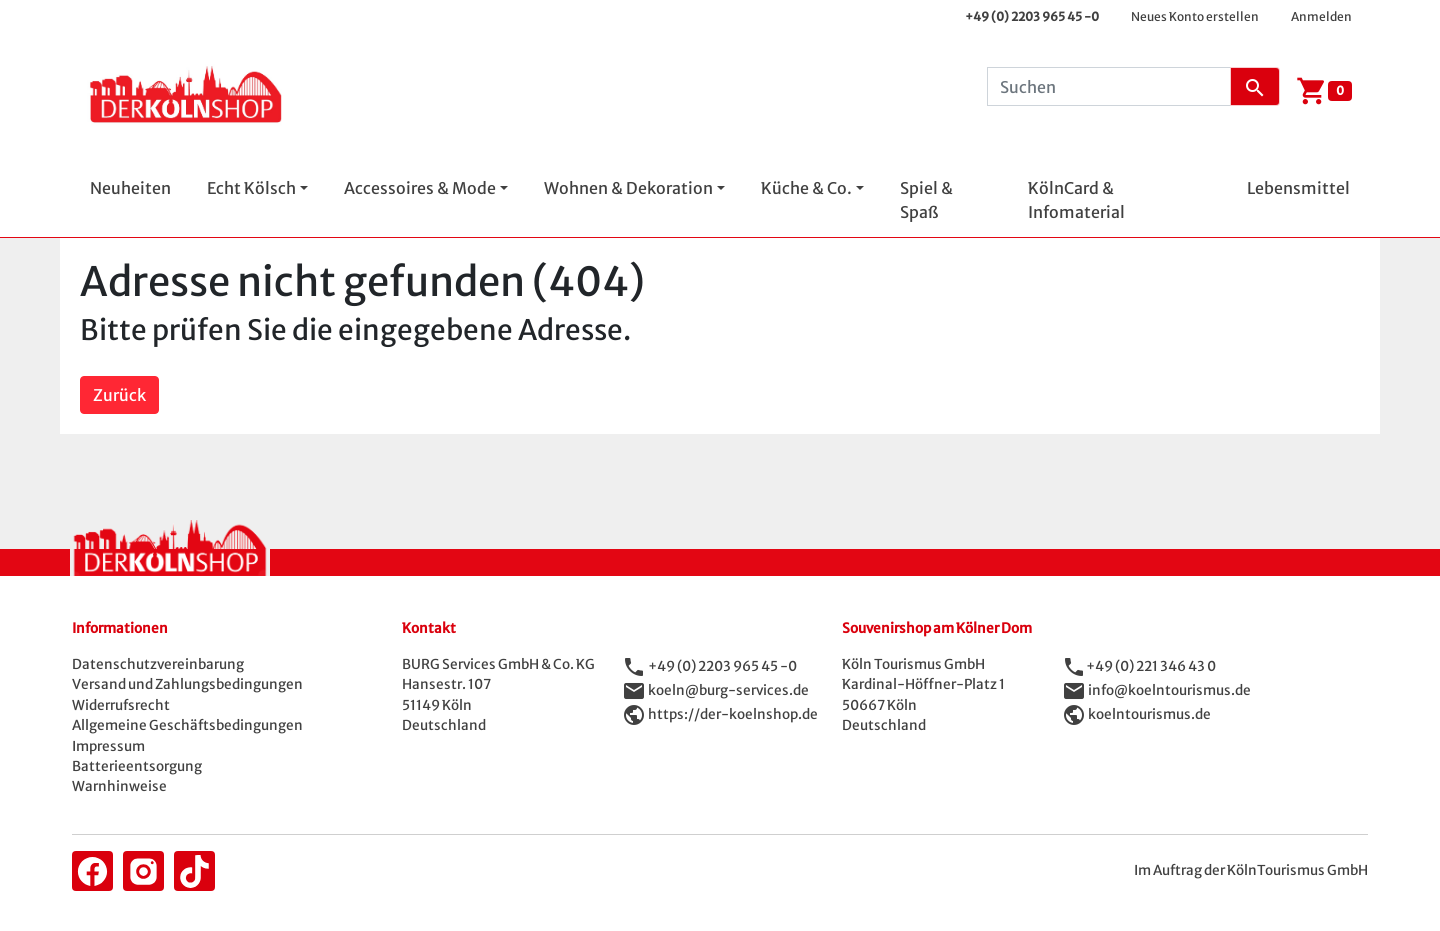 The image size is (1440, 931). What do you see at coordinates (1321, 16) in the screenshot?
I see `Anmelden` at bounding box center [1321, 16].